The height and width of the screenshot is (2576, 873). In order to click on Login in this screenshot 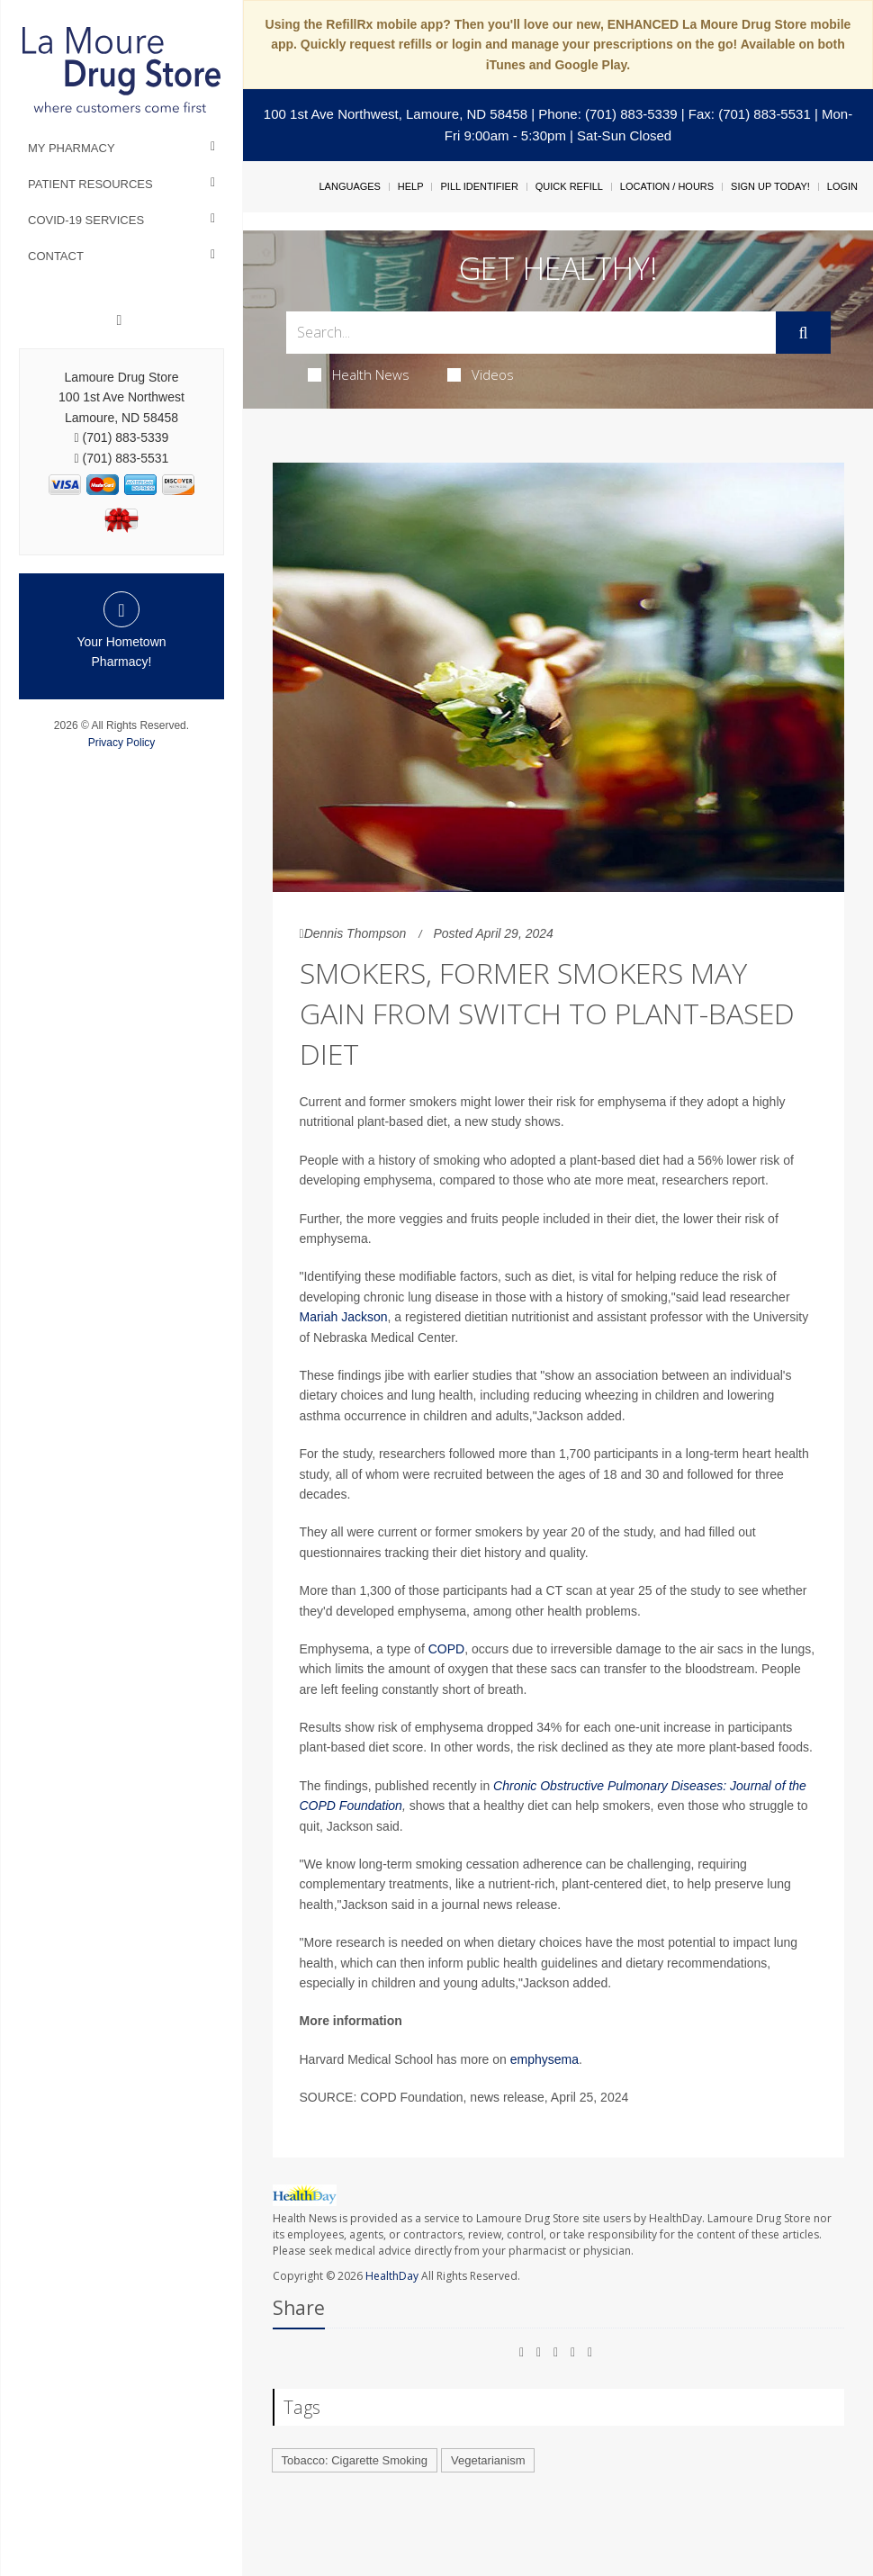, I will do `click(842, 186)`.